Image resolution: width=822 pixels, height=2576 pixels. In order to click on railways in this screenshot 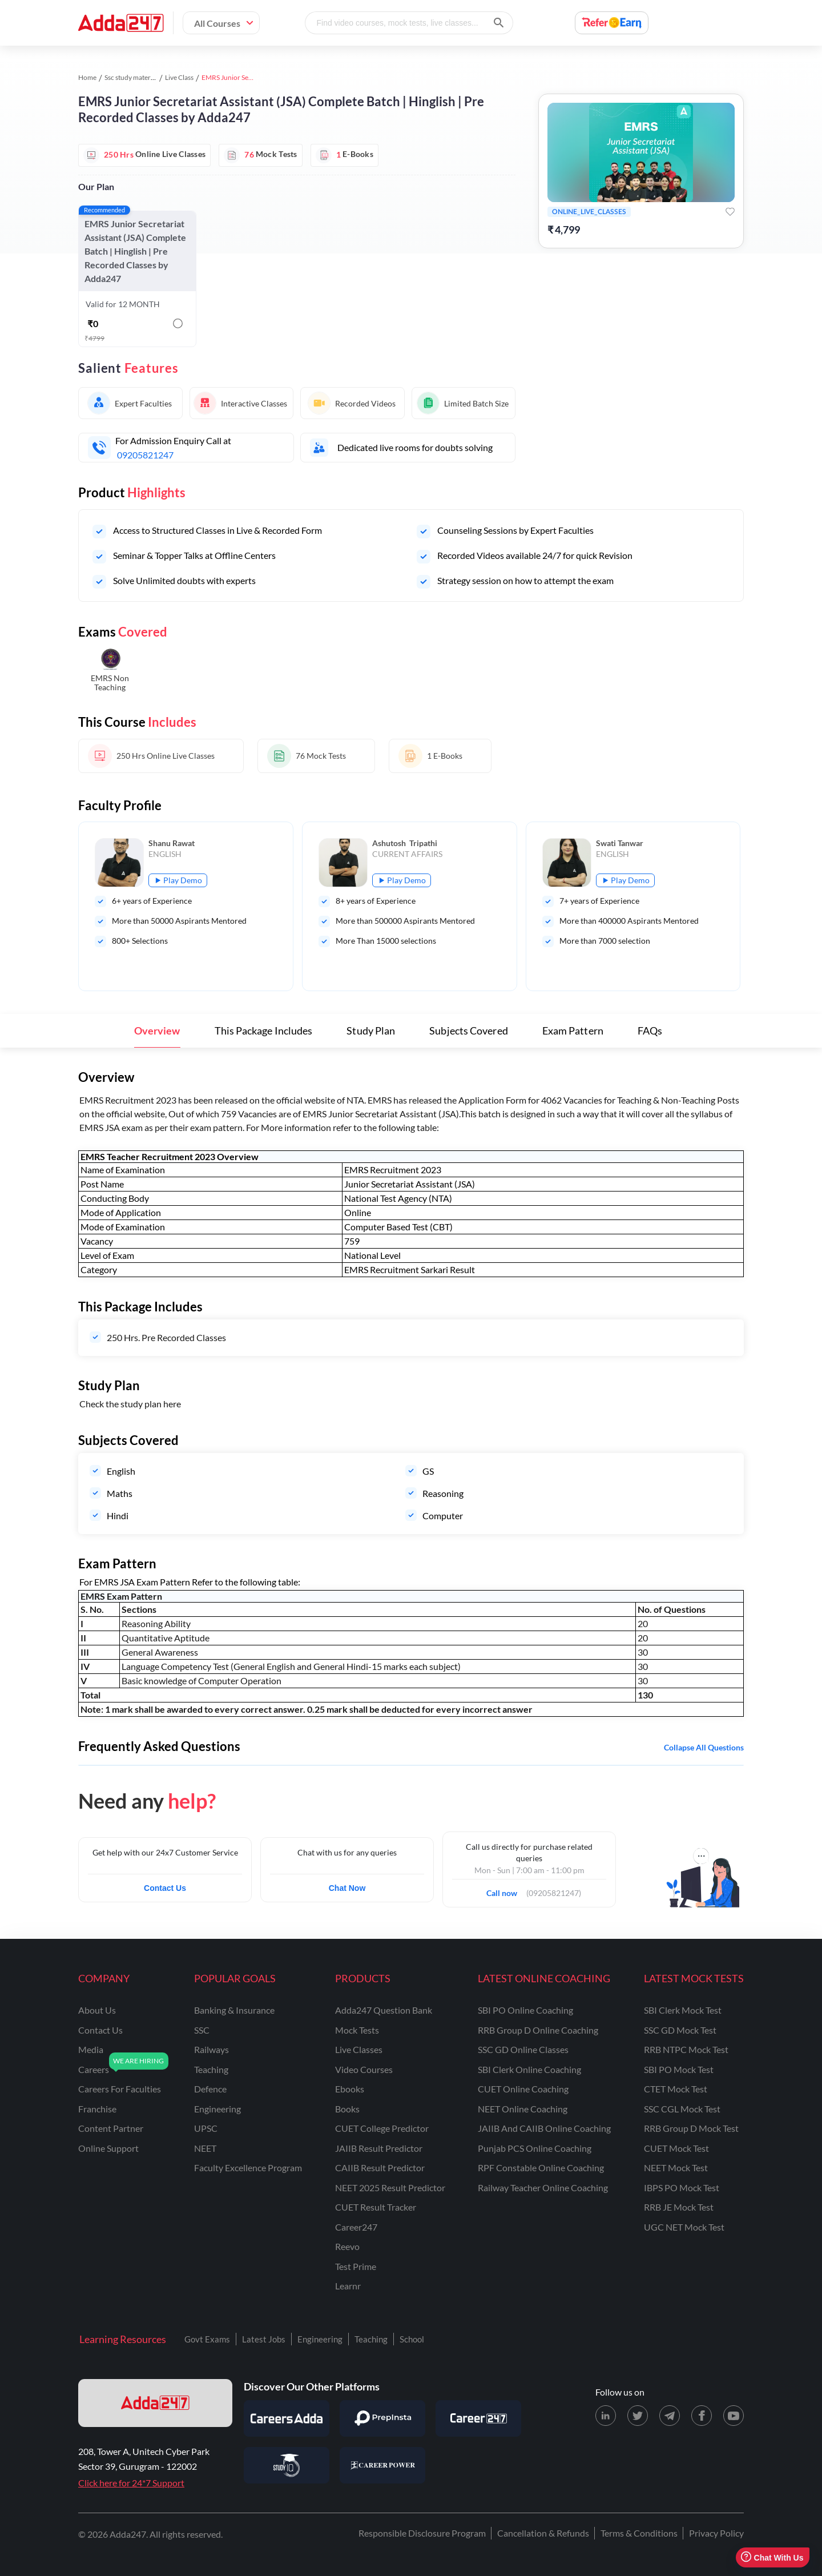, I will do `click(211, 2049)`.